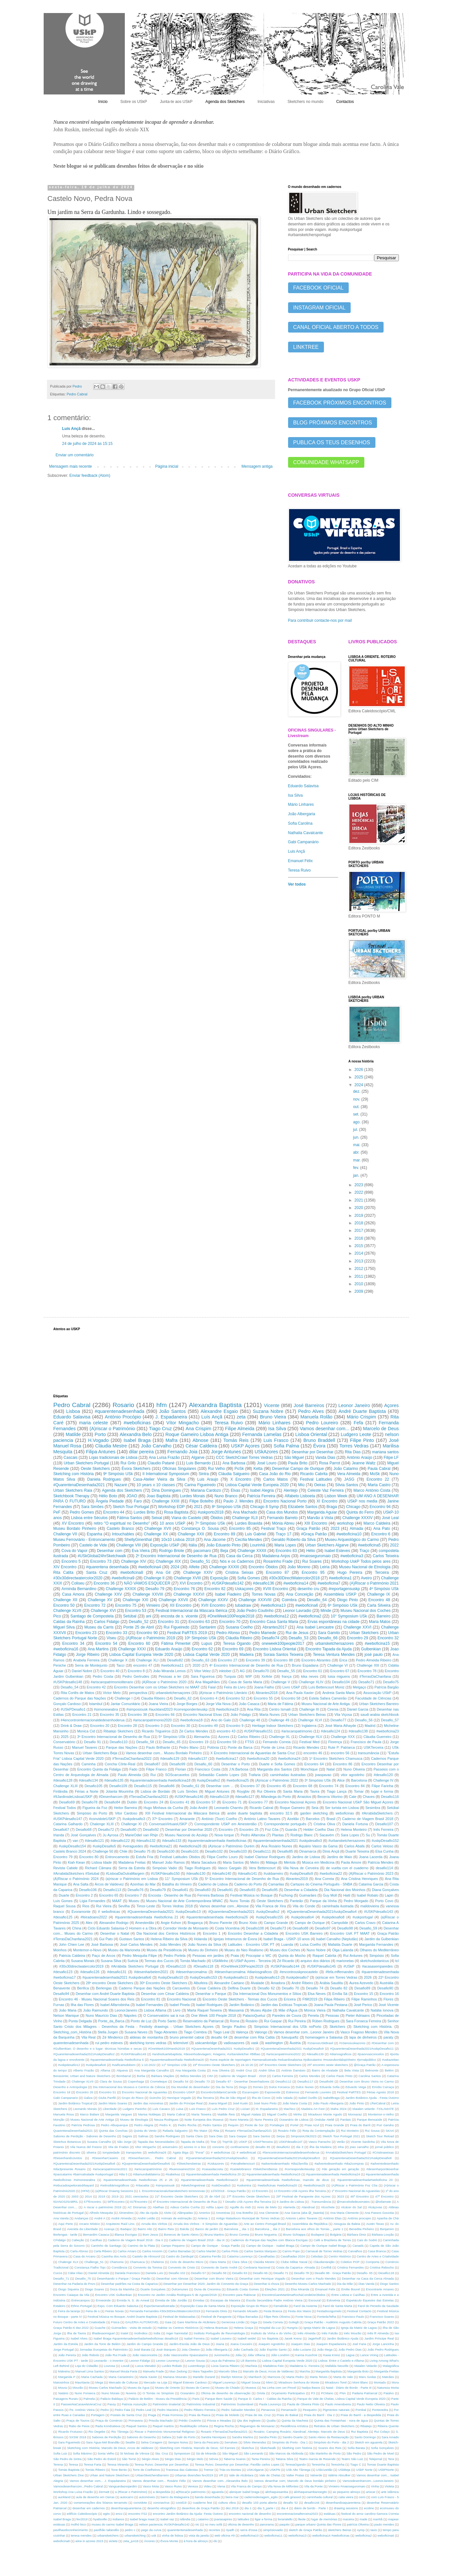  Describe the element at coordinates (314, 1988) in the screenshot. I see `Desafio 74` at that location.